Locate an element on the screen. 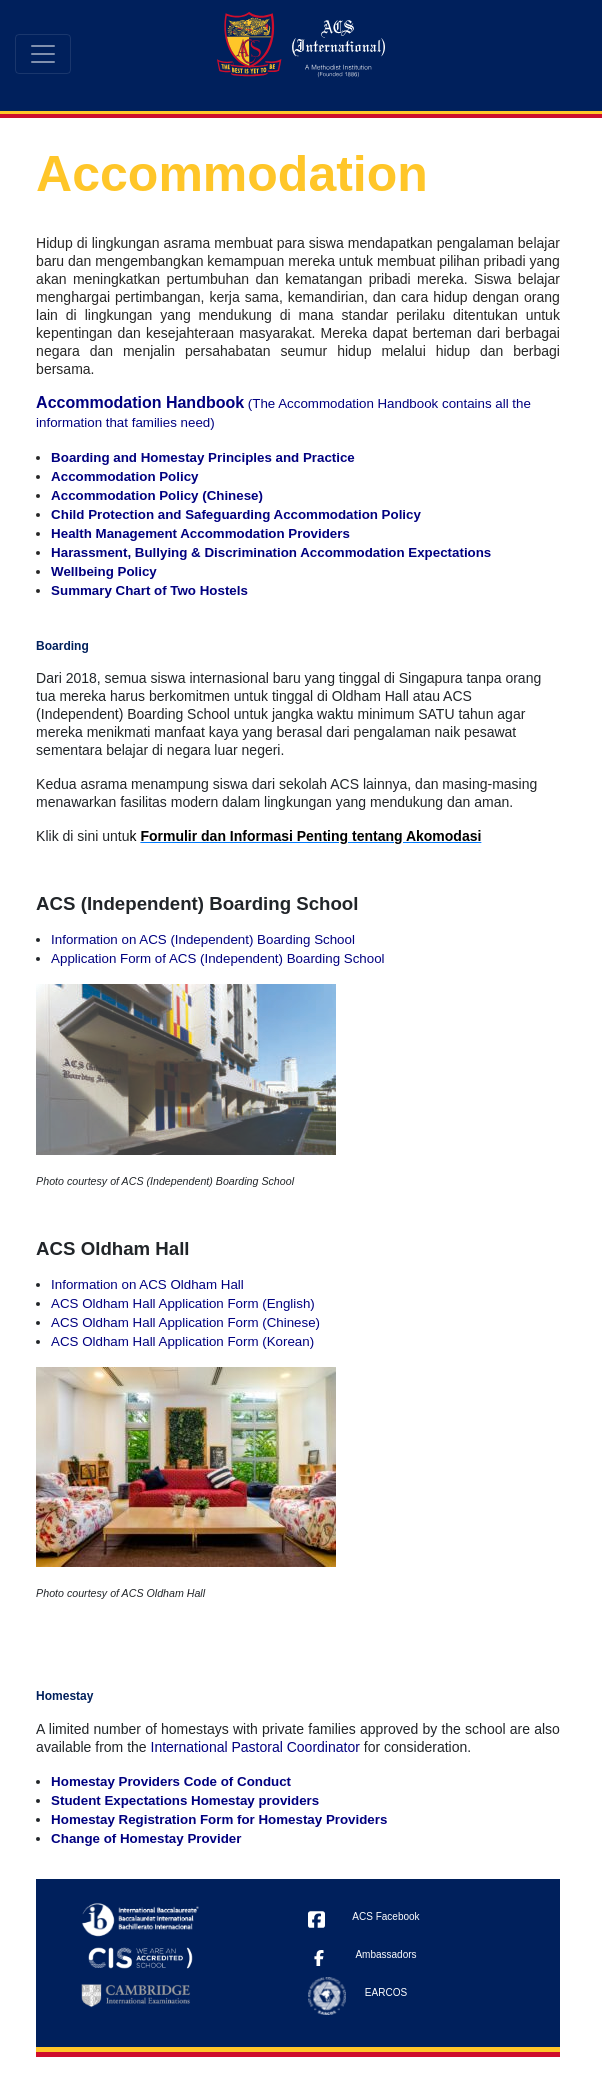 This screenshot has width=602, height=2077. ACS Oldham Hall Application Form (Chinese) is located at coordinates (185, 1322).